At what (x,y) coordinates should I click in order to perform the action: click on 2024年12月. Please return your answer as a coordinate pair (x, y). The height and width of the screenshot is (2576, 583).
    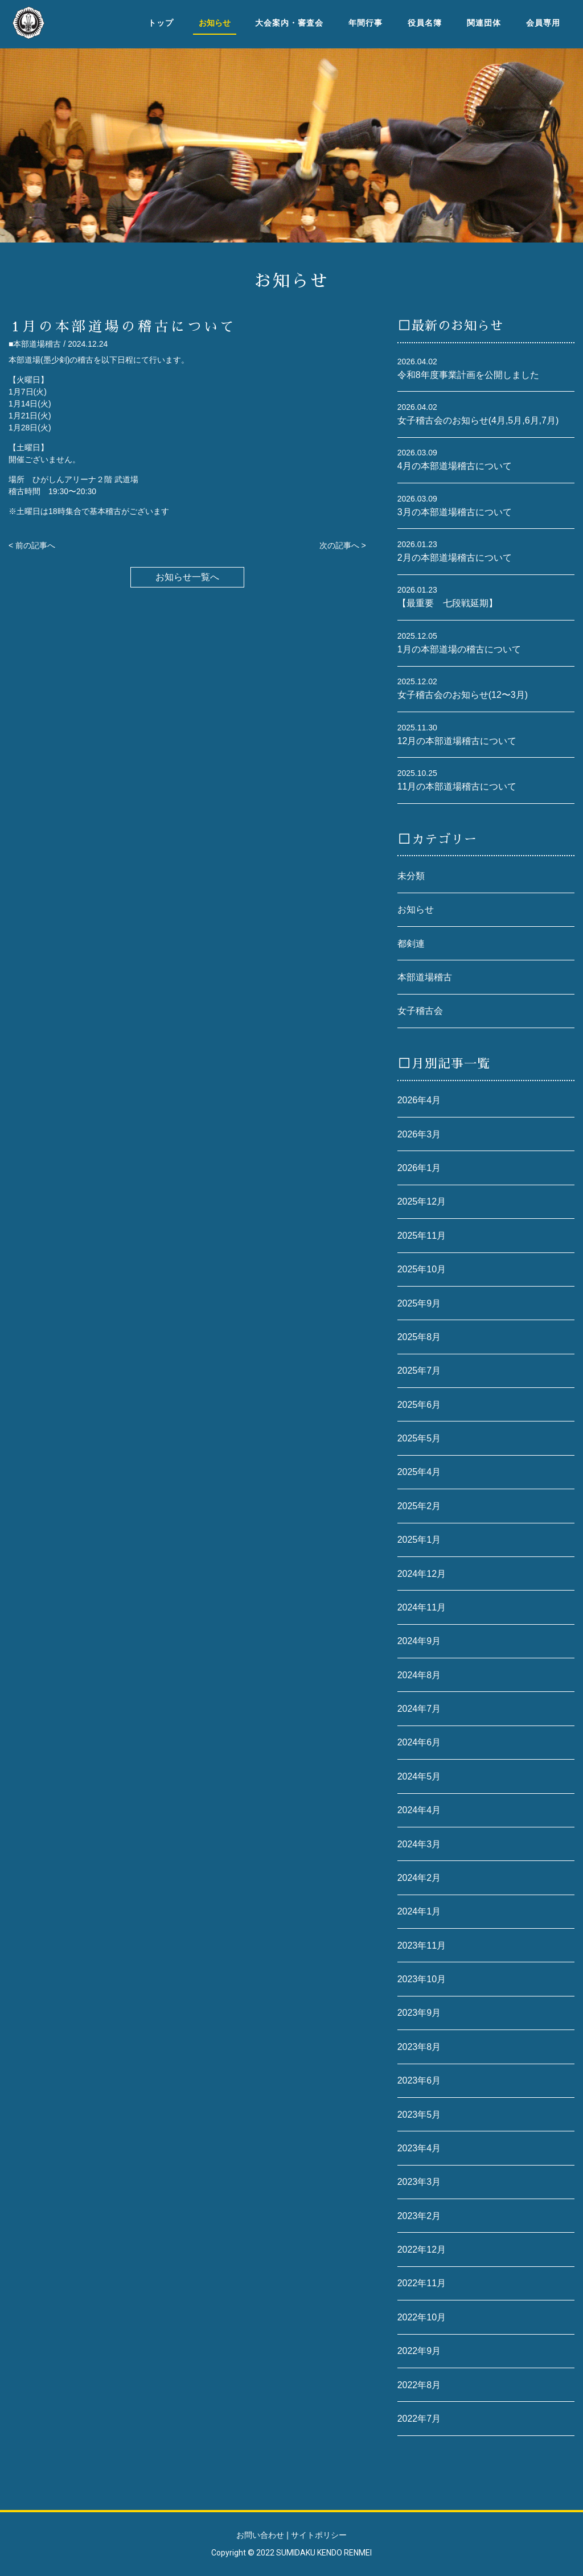
    Looking at the image, I should click on (421, 1574).